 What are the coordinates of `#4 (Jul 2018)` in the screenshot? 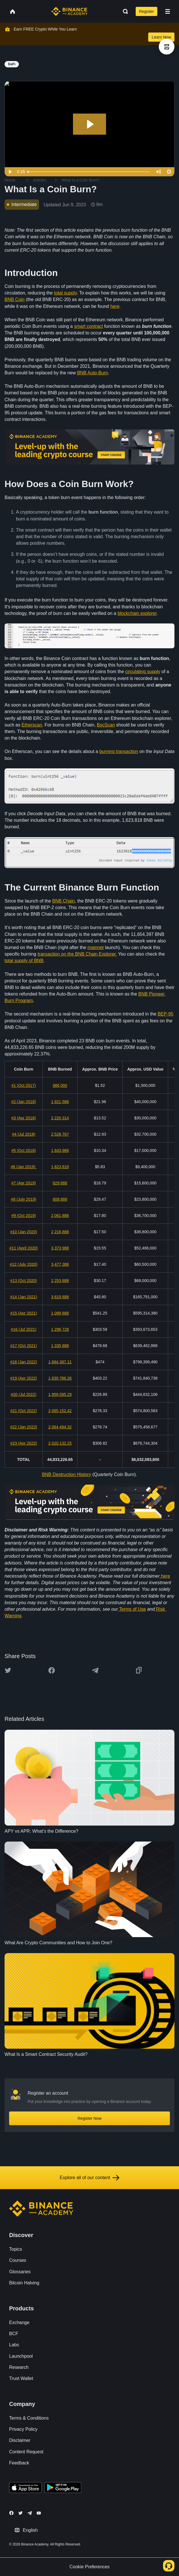 It's located at (23, 1134).